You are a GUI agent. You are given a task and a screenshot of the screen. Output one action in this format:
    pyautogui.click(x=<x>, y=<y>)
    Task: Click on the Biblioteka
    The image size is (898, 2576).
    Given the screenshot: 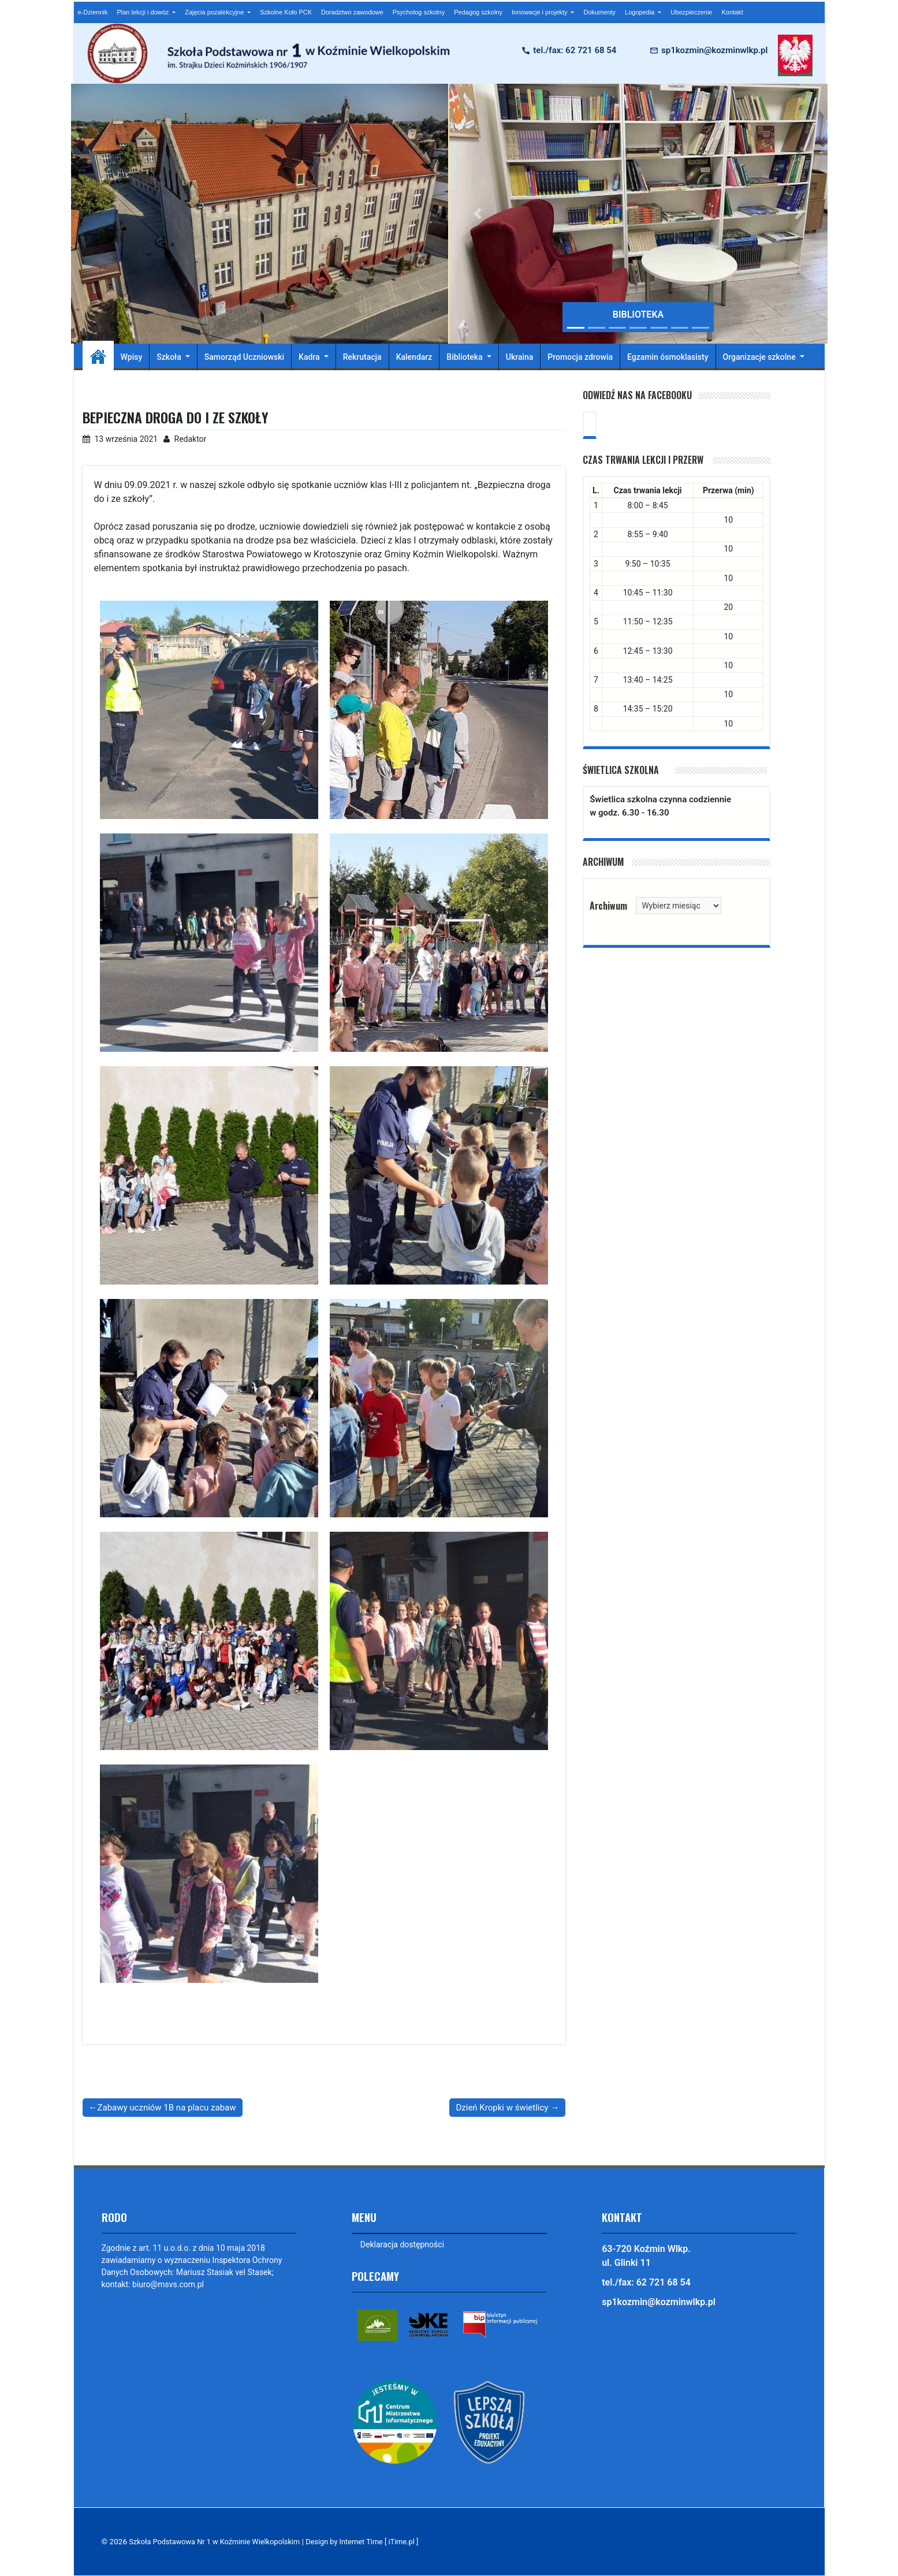 What is the action you would take?
    pyautogui.click(x=465, y=357)
    